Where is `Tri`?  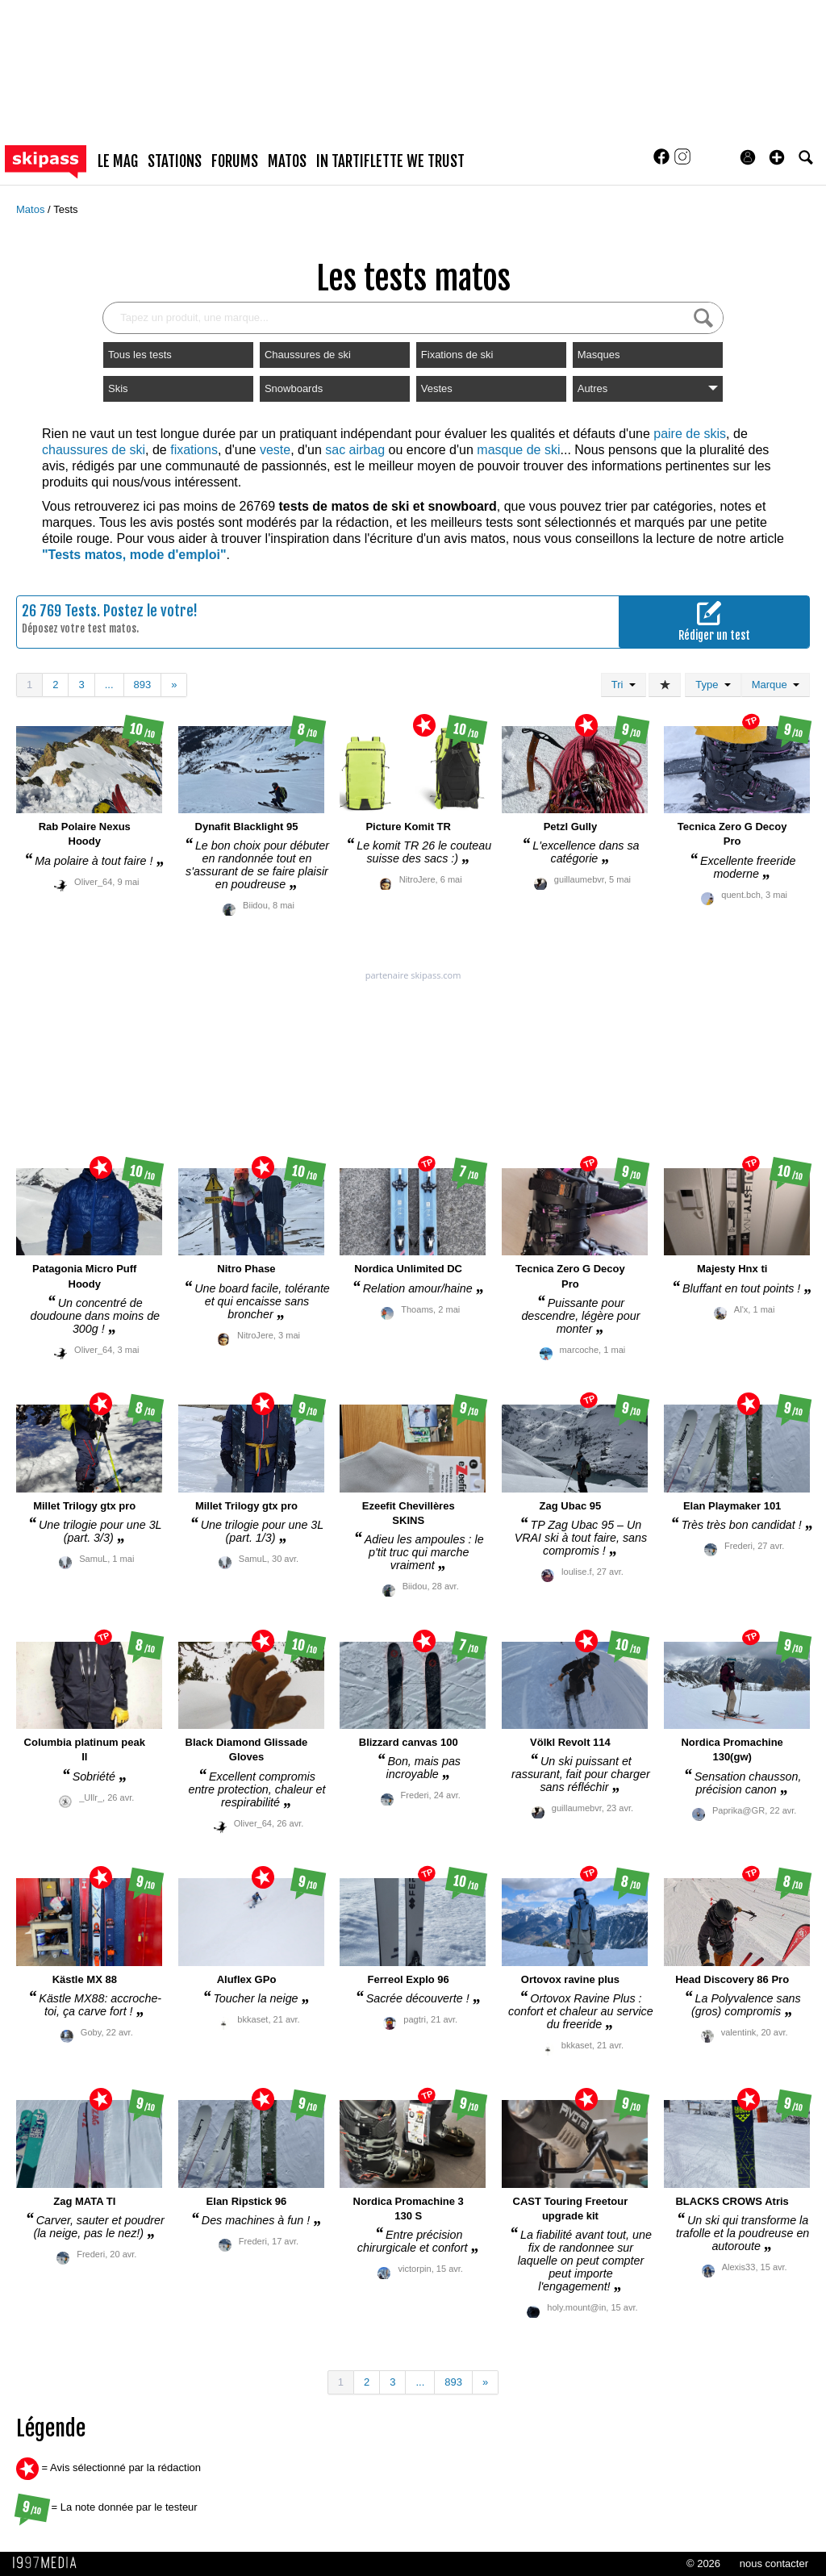 Tri is located at coordinates (623, 684).